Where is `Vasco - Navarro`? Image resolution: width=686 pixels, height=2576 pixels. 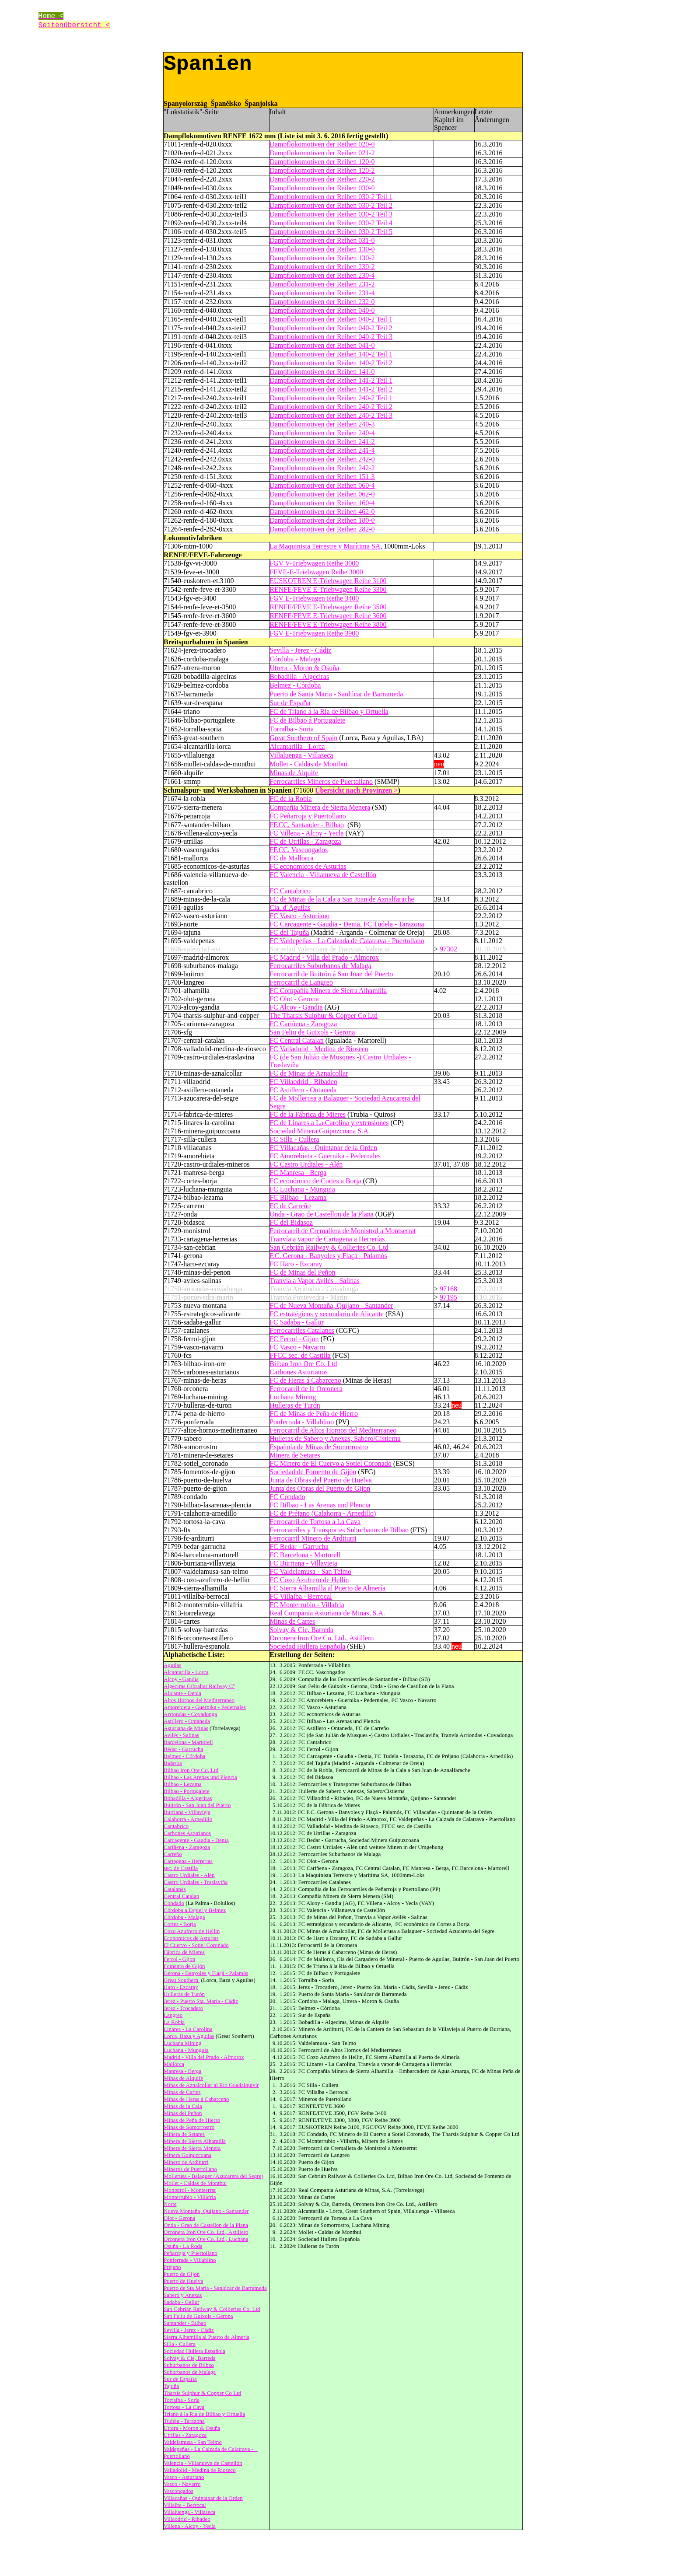 Vasco - Navarro is located at coordinates (182, 2484).